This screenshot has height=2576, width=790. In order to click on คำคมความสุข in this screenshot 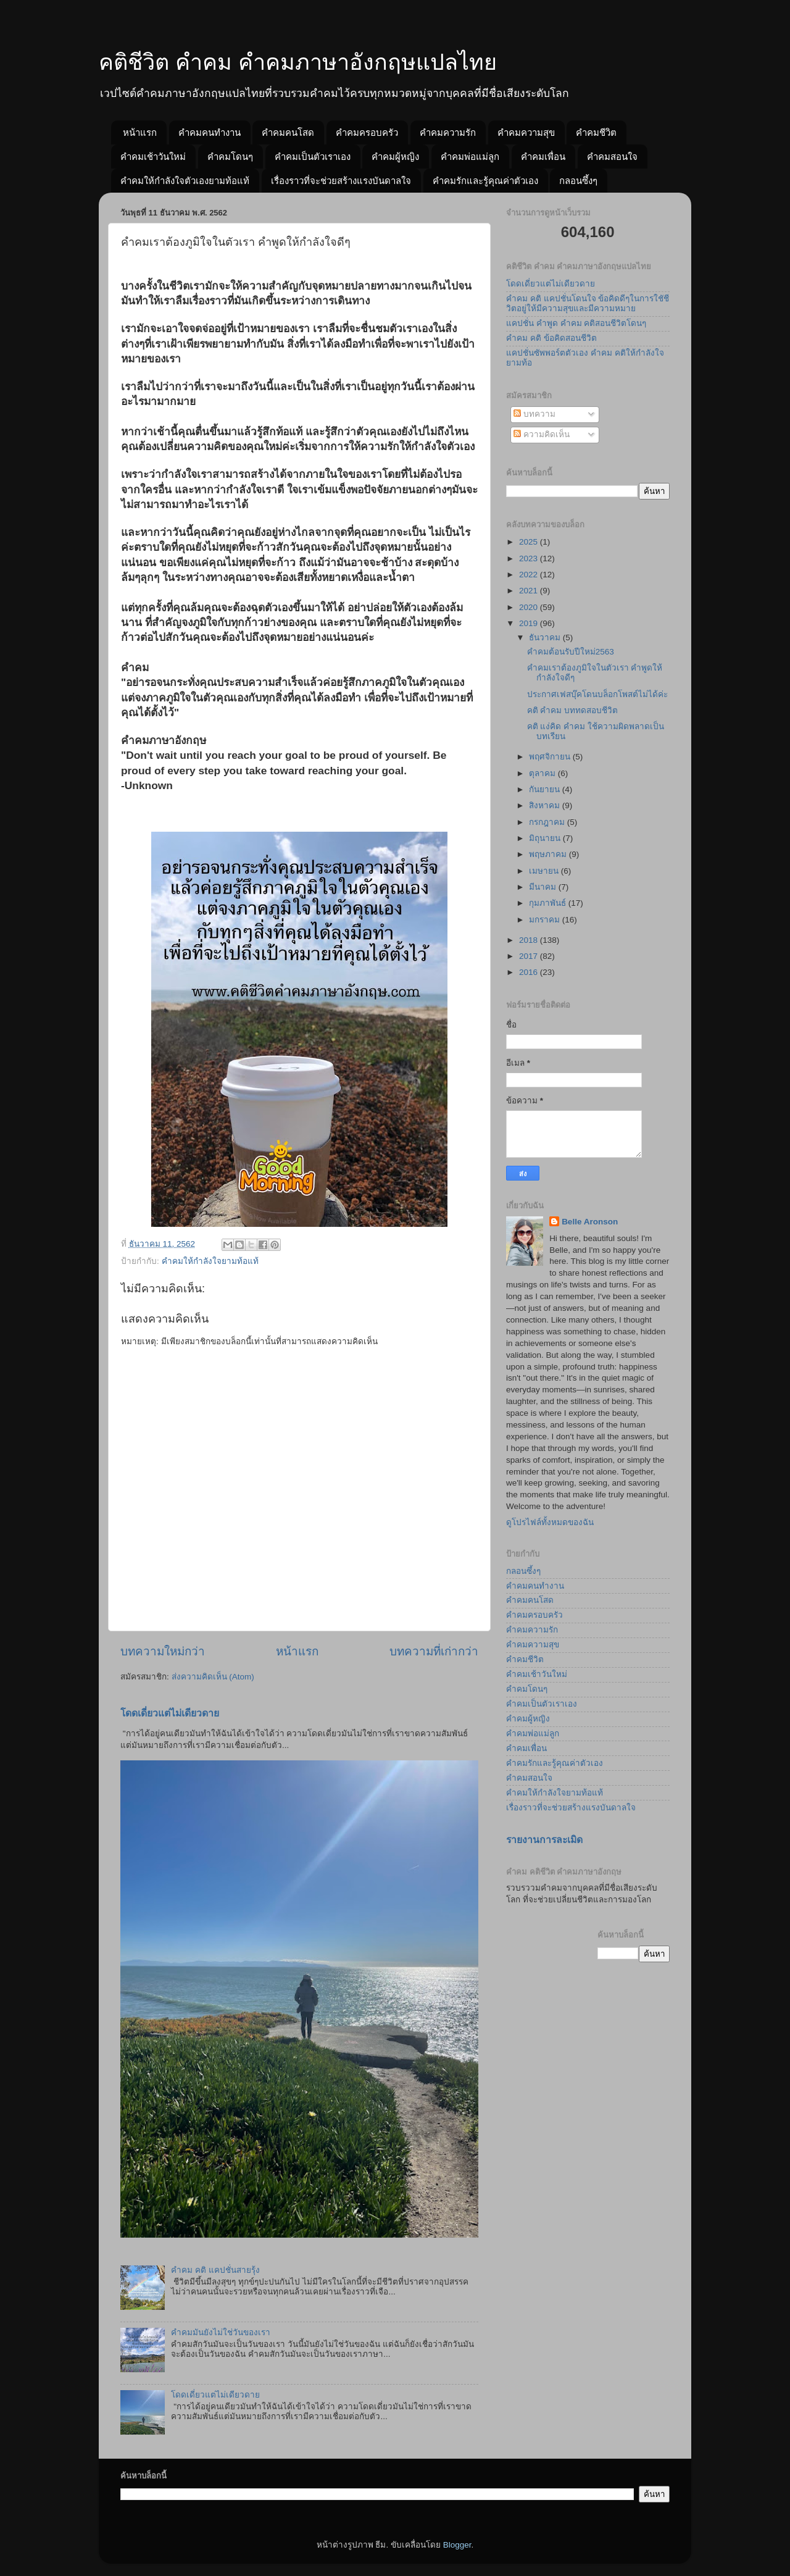, I will do `click(526, 132)`.